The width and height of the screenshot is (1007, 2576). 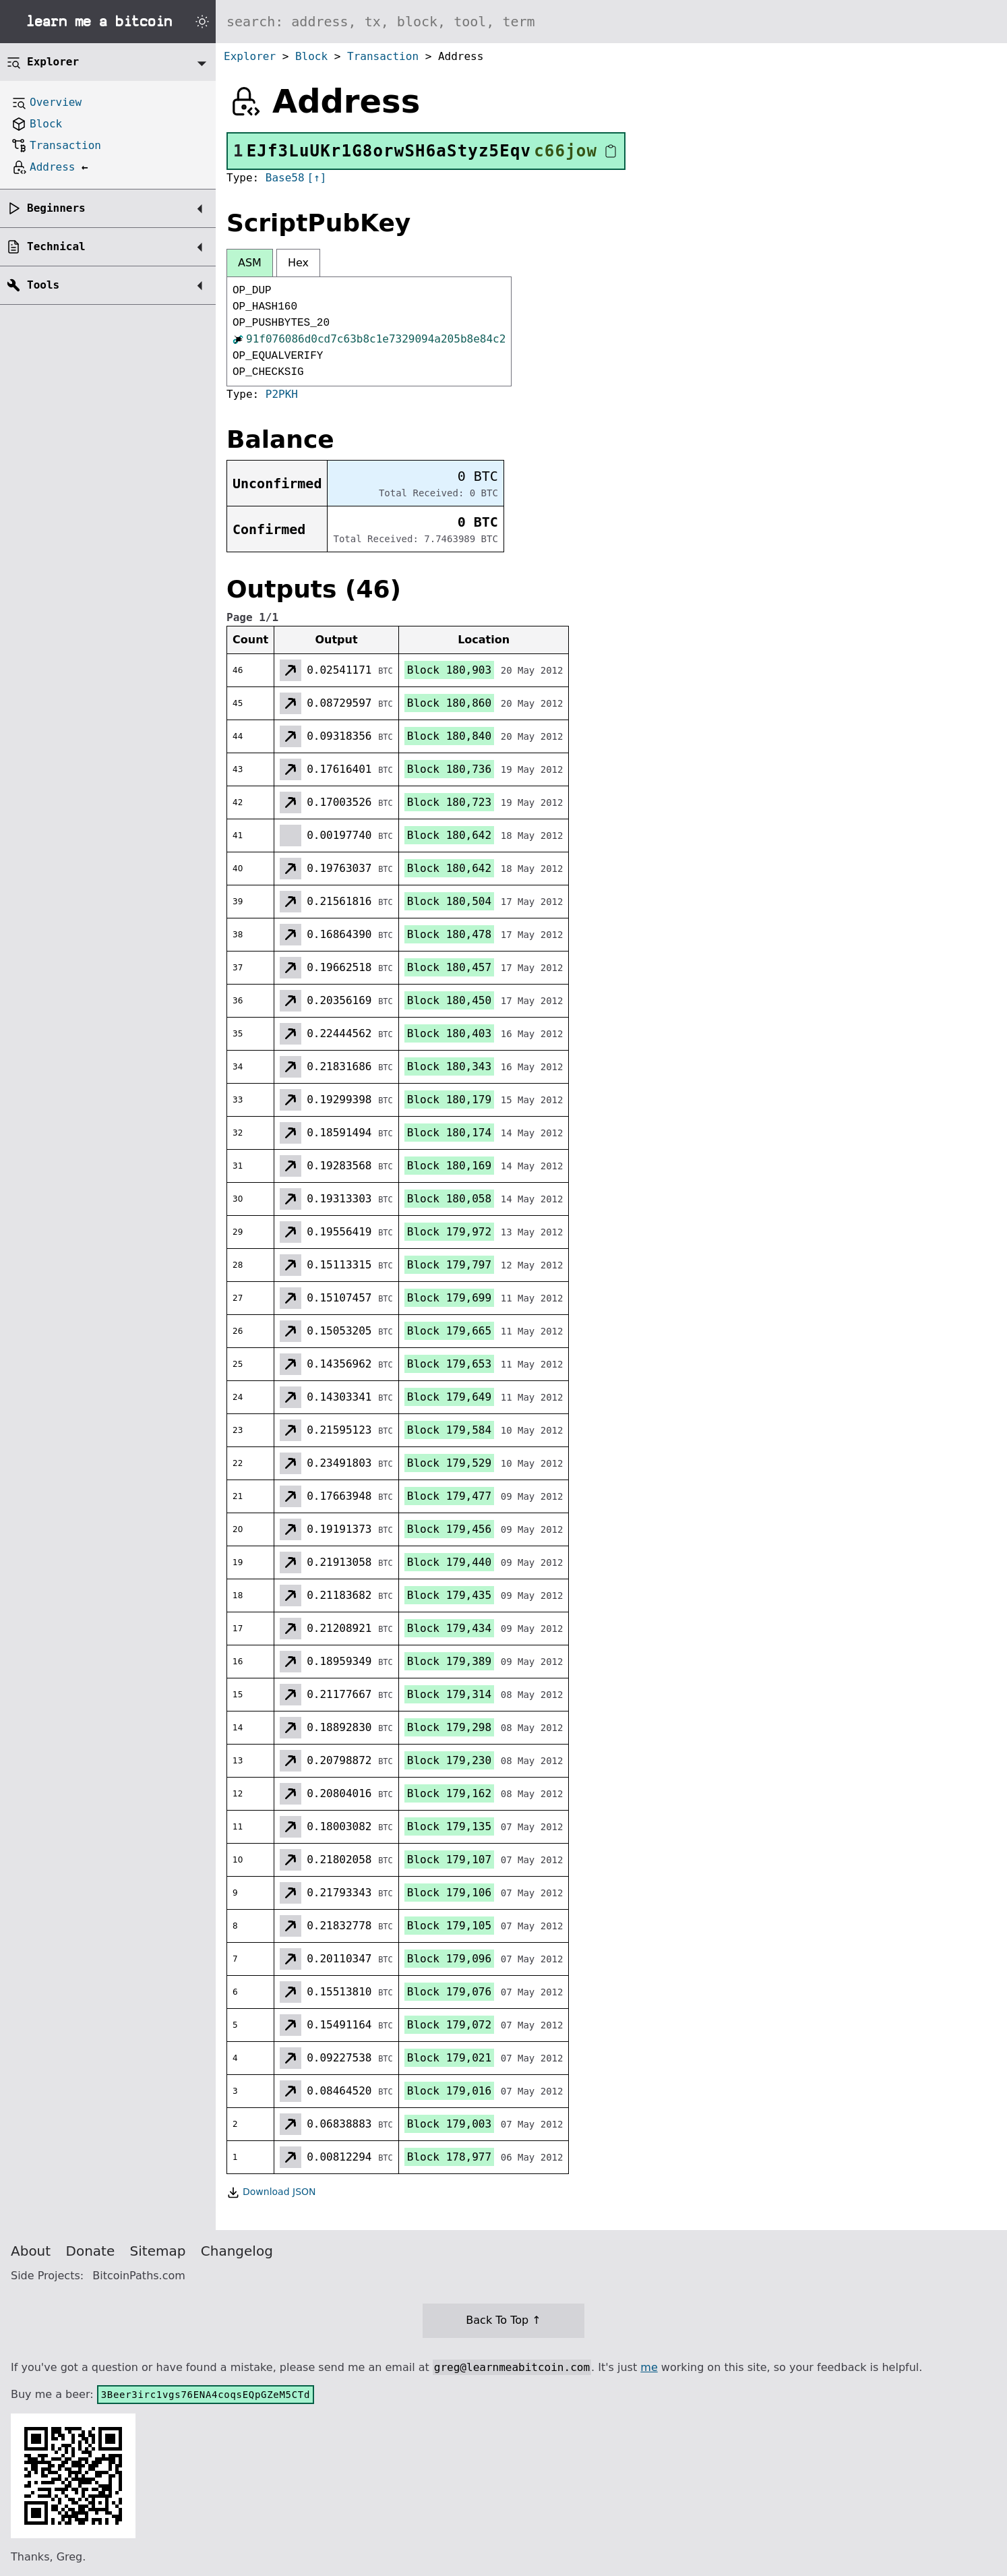 I want to click on Block 179,314, so click(x=449, y=1694).